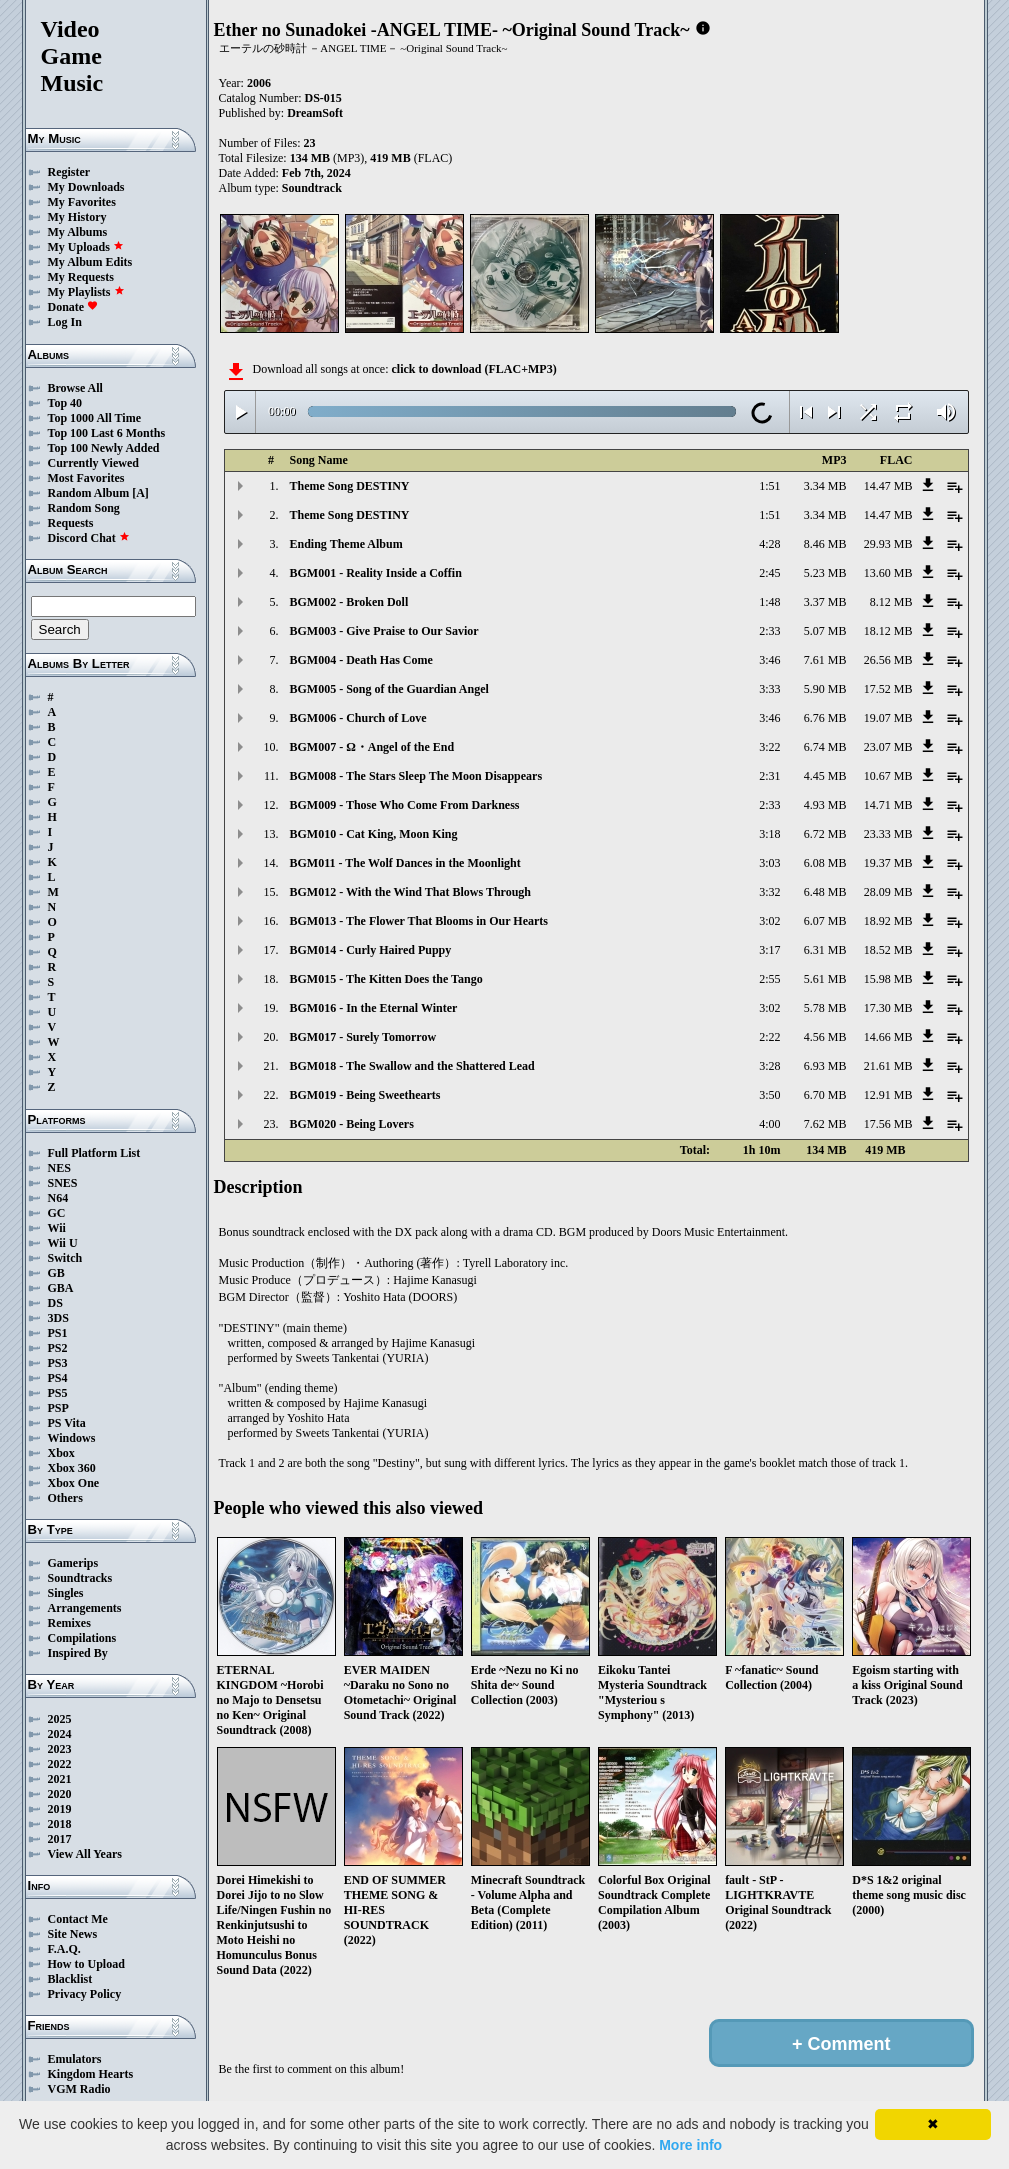 This screenshot has height=2169, width=1009. What do you see at coordinates (825, 921) in the screenshot?
I see `6.07 MB` at bounding box center [825, 921].